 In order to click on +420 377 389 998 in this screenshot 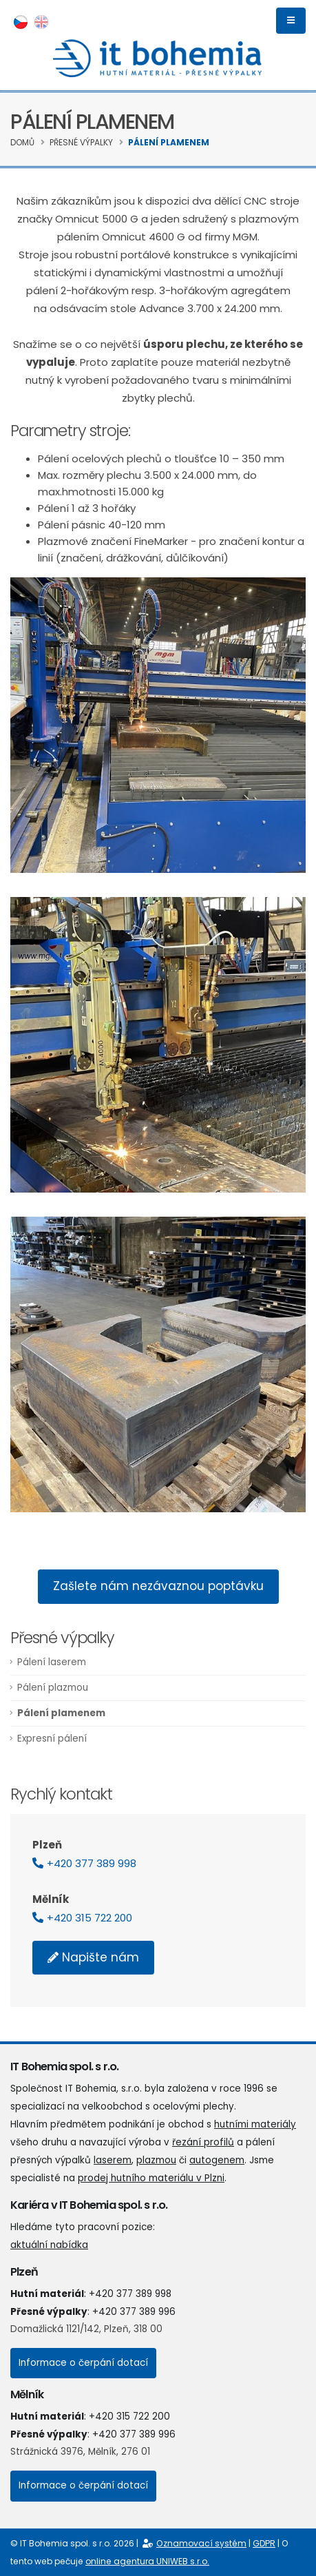, I will do `click(91, 1863)`.